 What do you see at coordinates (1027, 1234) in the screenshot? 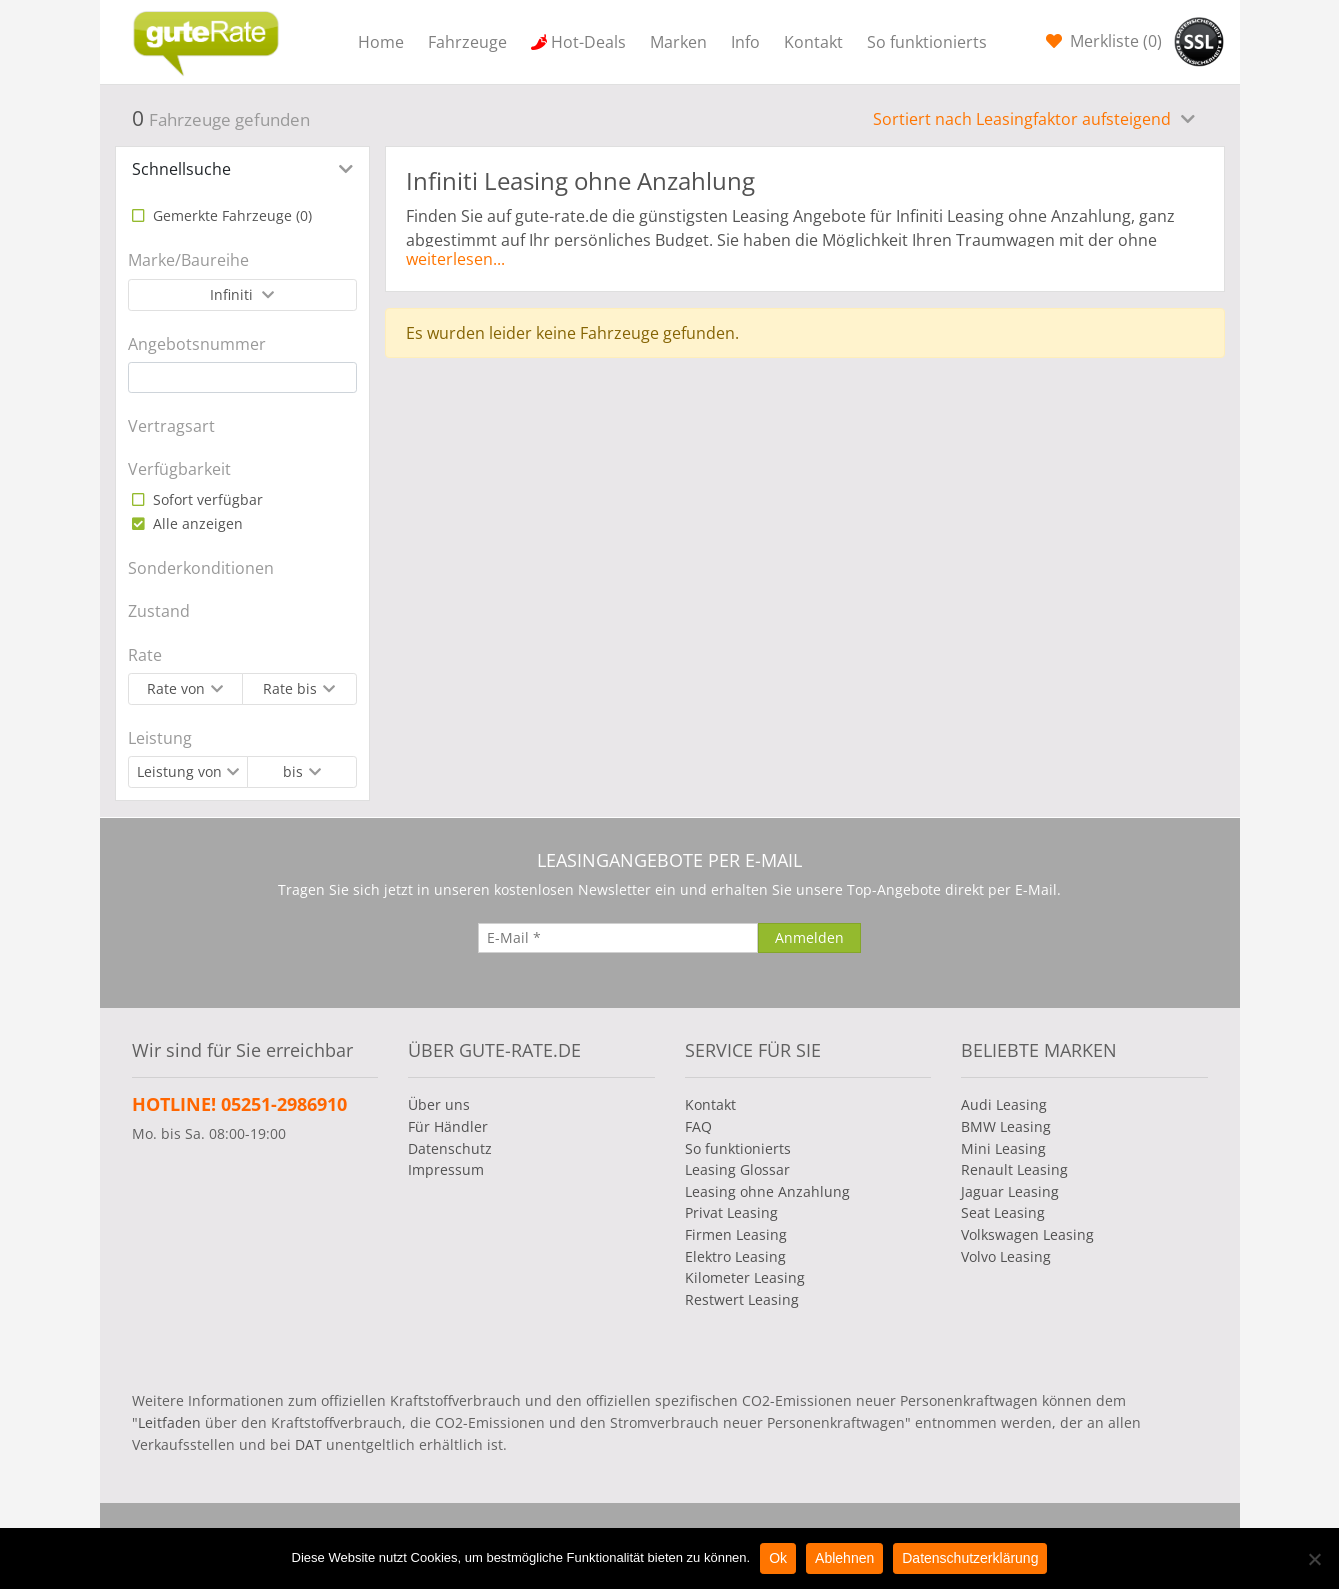
I see `Volkswagen Leasing` at bounding box center [1027, 1234].